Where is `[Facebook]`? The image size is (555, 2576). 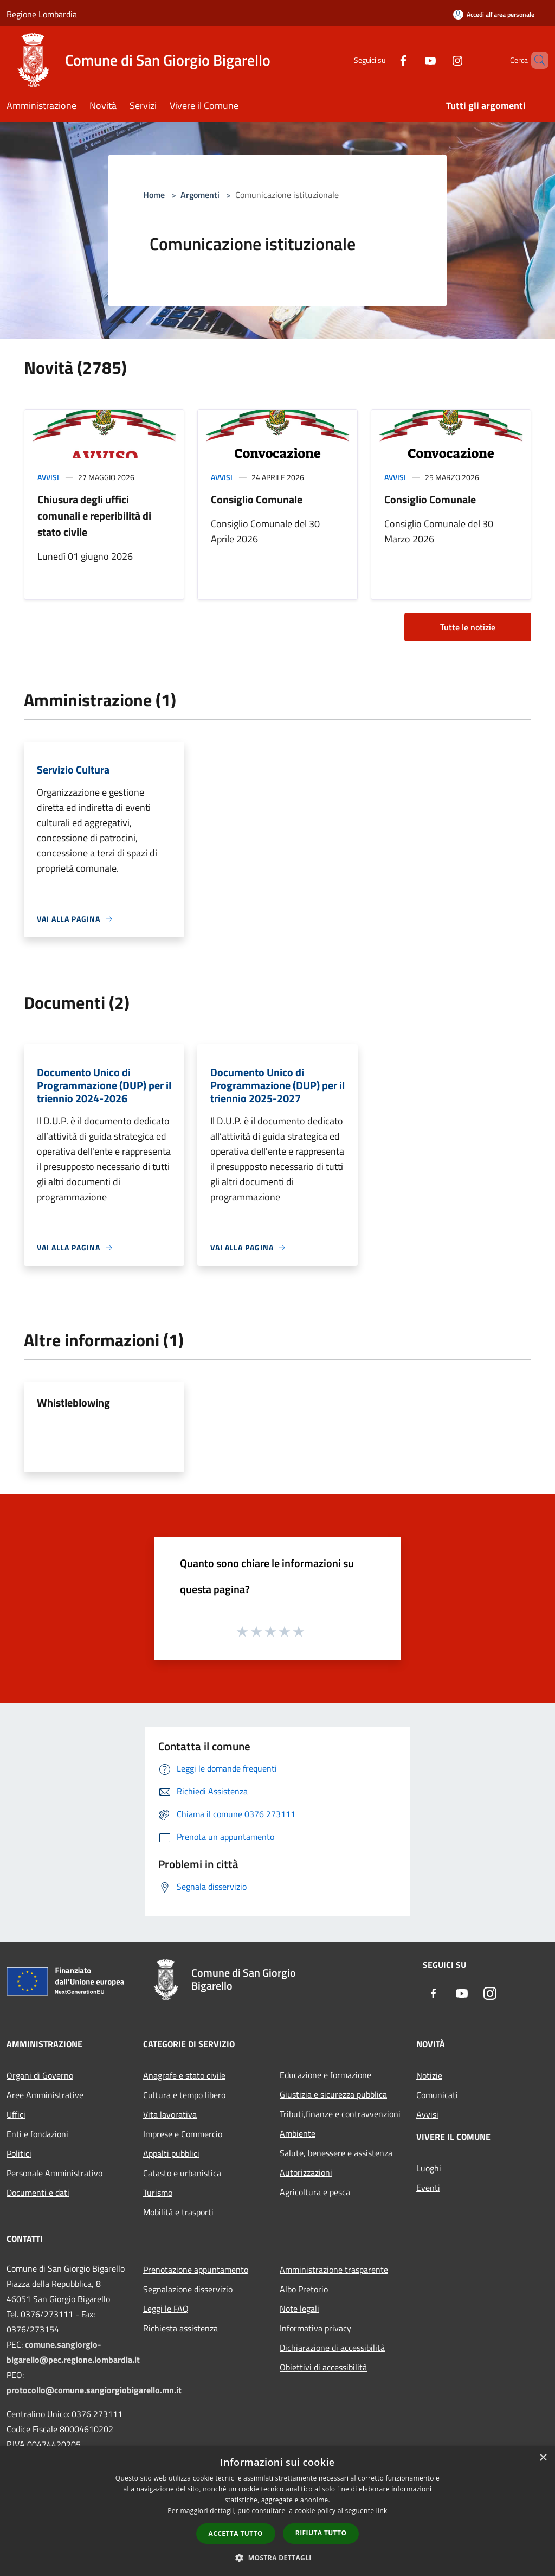 [Facebook] is located at coordinates (385, 60).